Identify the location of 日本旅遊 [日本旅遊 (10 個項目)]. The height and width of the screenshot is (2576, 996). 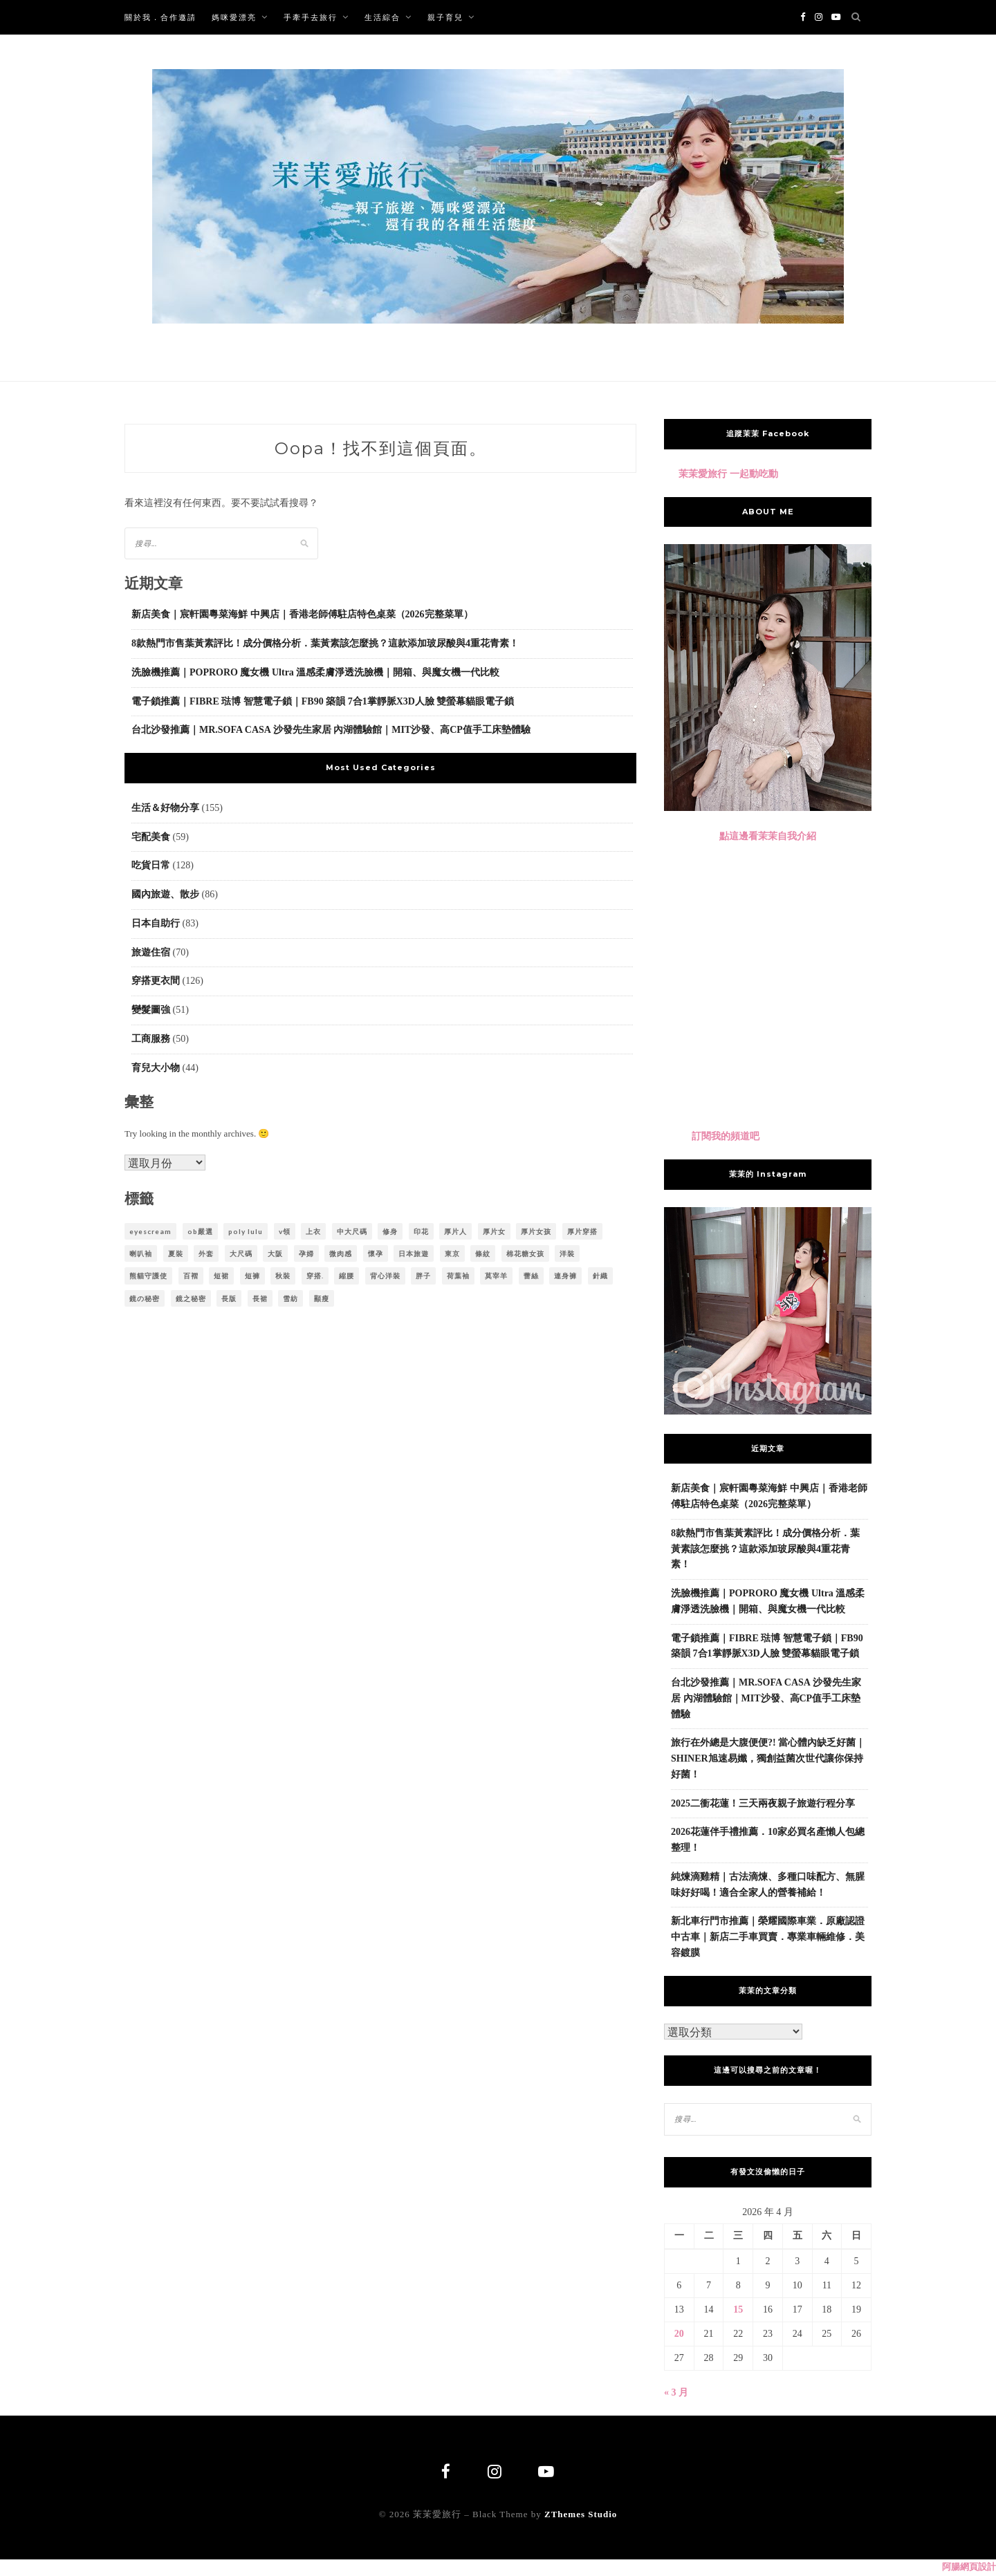
(413, 1253).